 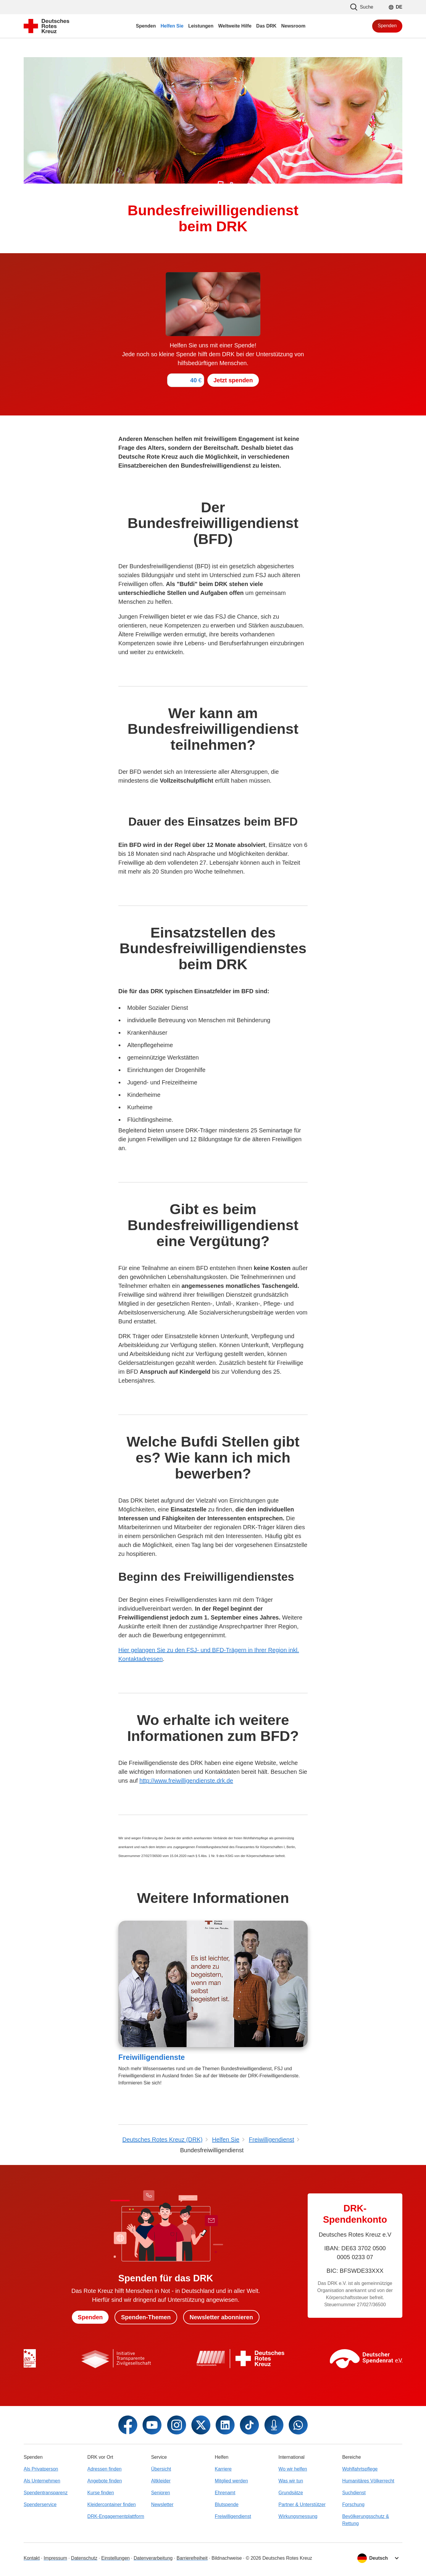 I want to click on Barrierefreiheit, so click(x=192, y=2558).